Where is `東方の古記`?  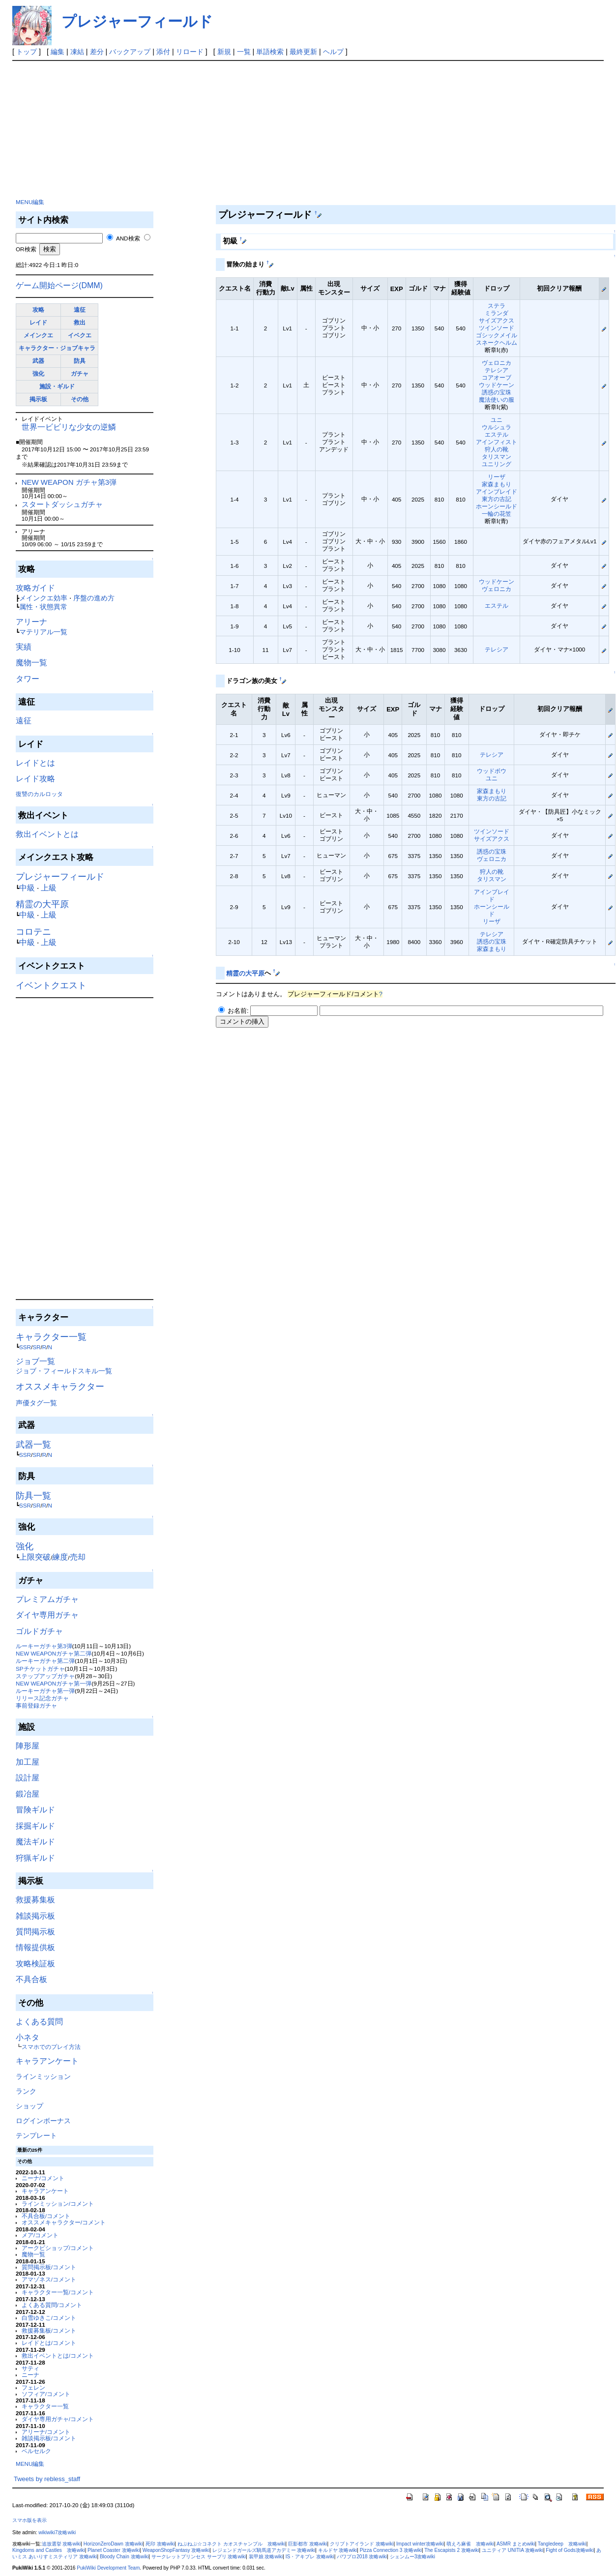 東方の古記 is located at coordinates (496, 499).